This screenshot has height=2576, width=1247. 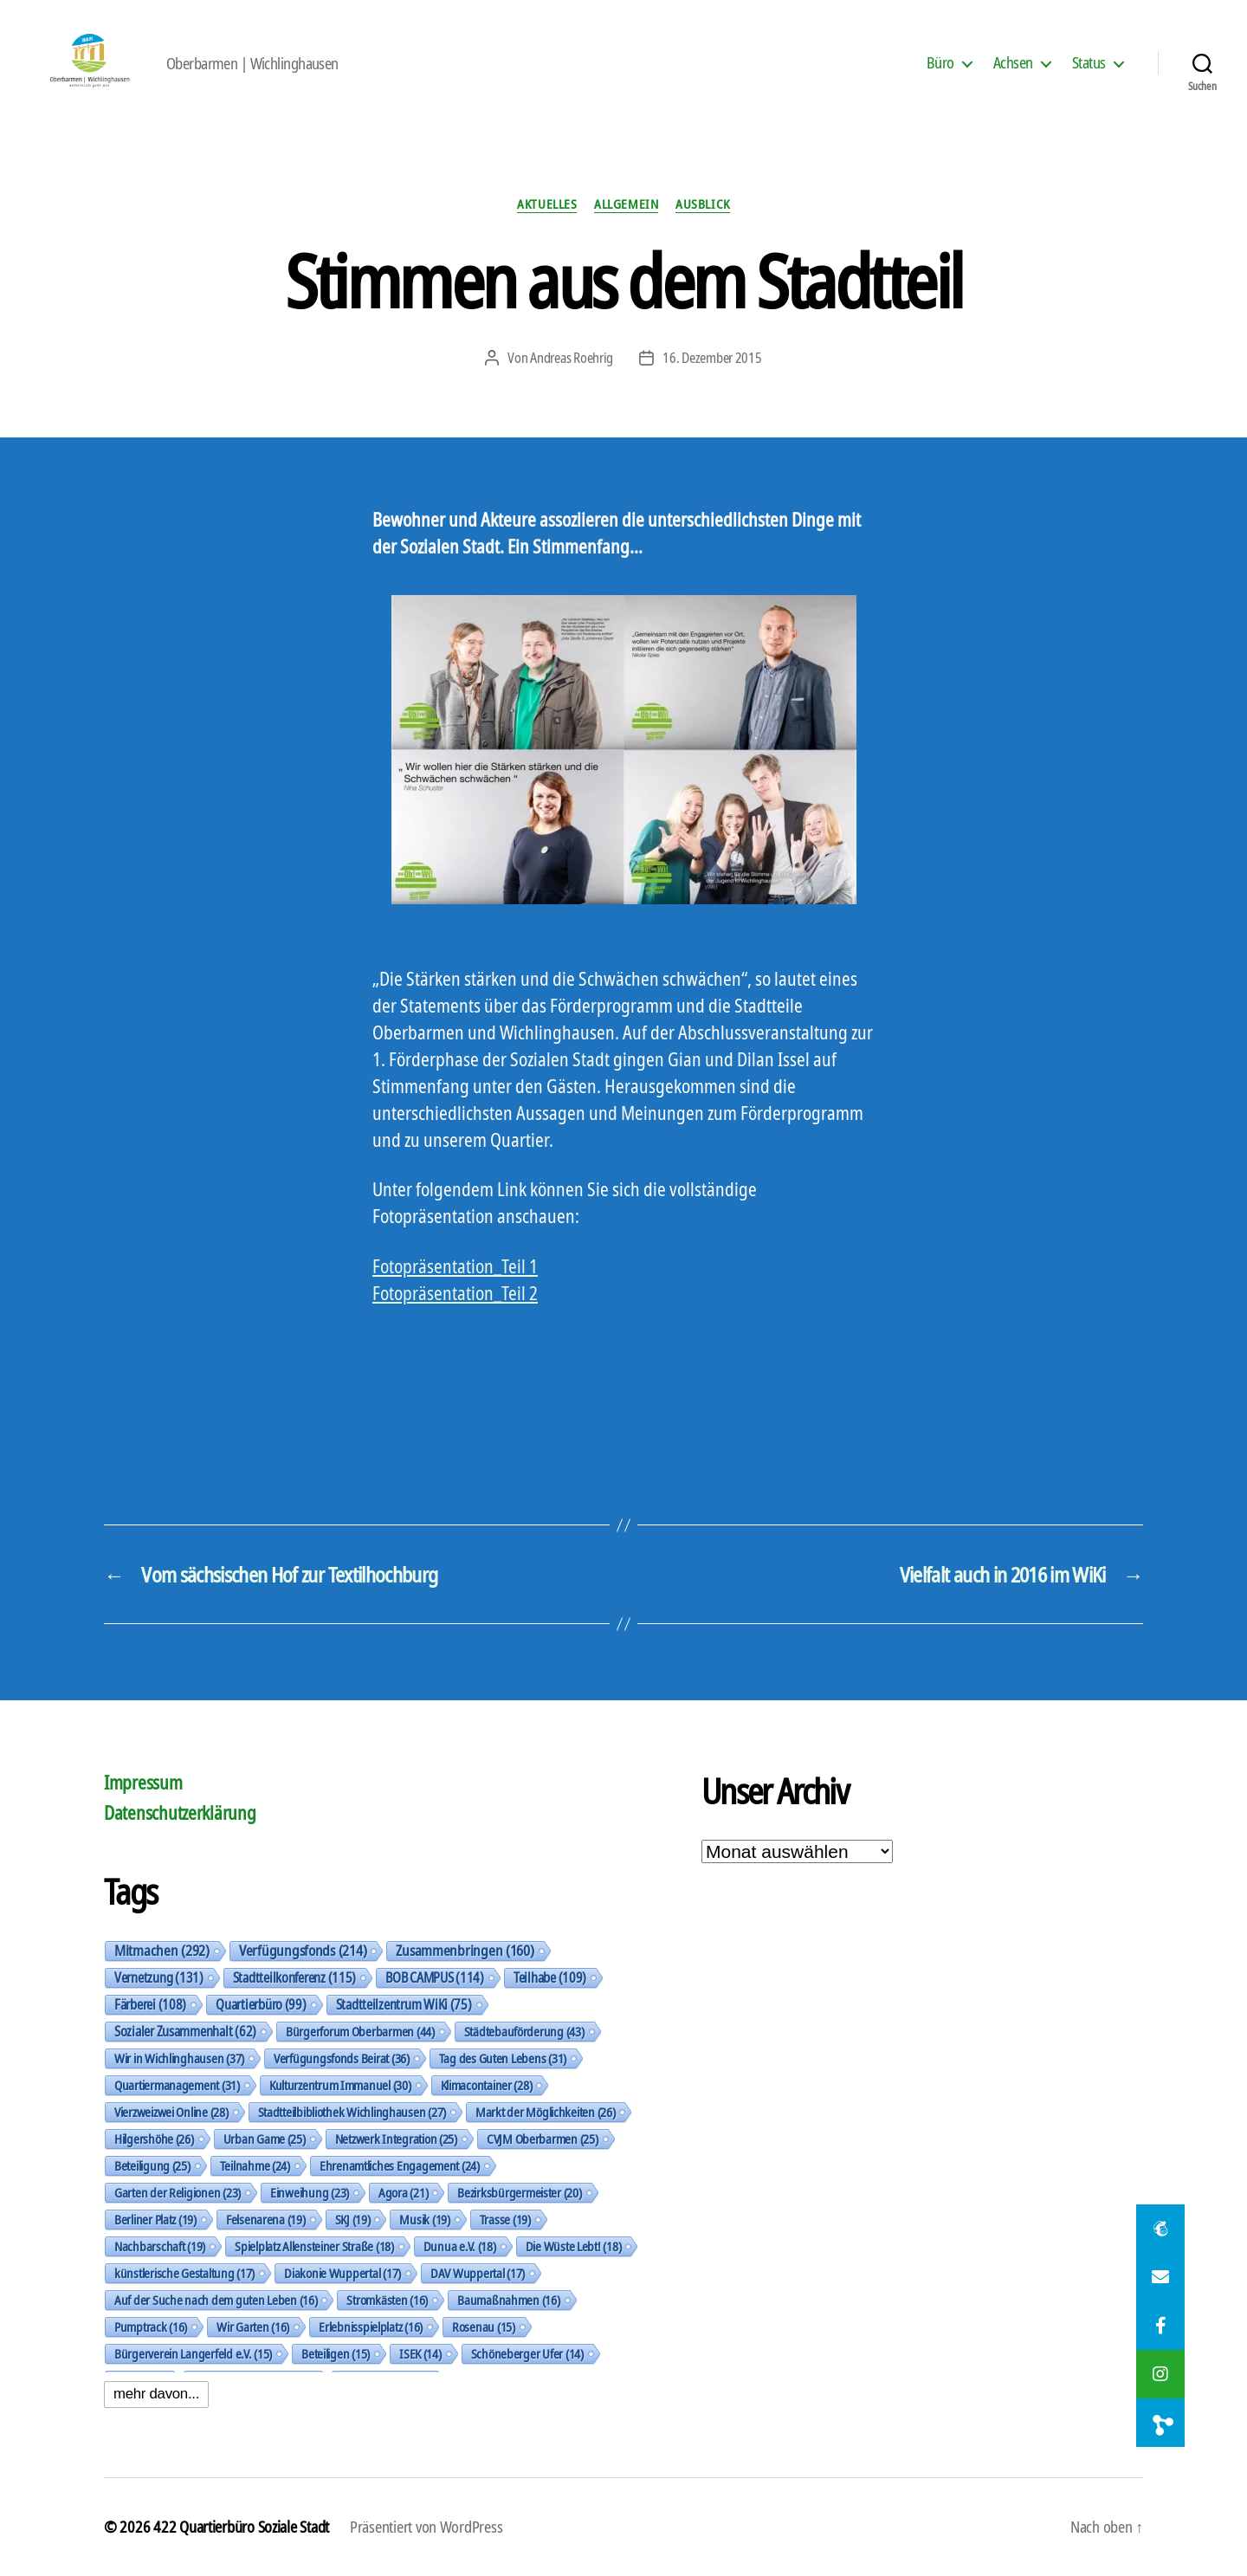 I want to click on Kulturzentrum Immanuel [Kulturzentrum Immanuel (30 Einträge)], so click(x=340, y=2085).